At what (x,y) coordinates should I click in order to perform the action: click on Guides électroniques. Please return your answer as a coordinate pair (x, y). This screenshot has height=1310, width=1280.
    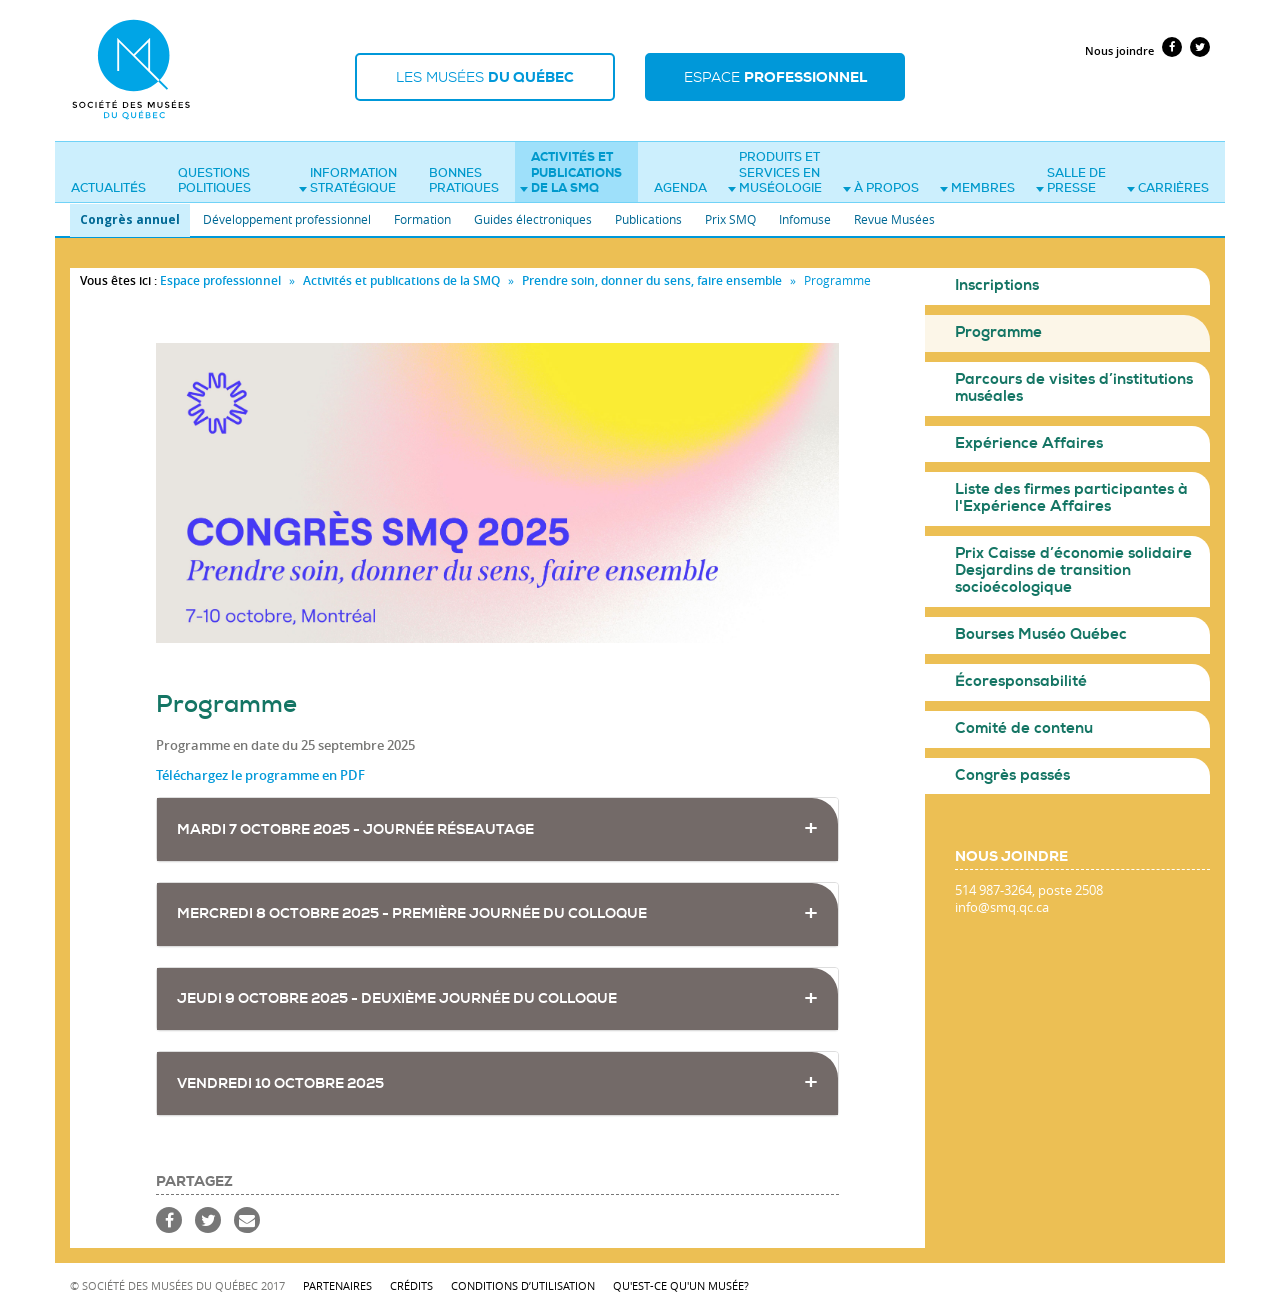
    Looking at the image, I should click on (533, 219).